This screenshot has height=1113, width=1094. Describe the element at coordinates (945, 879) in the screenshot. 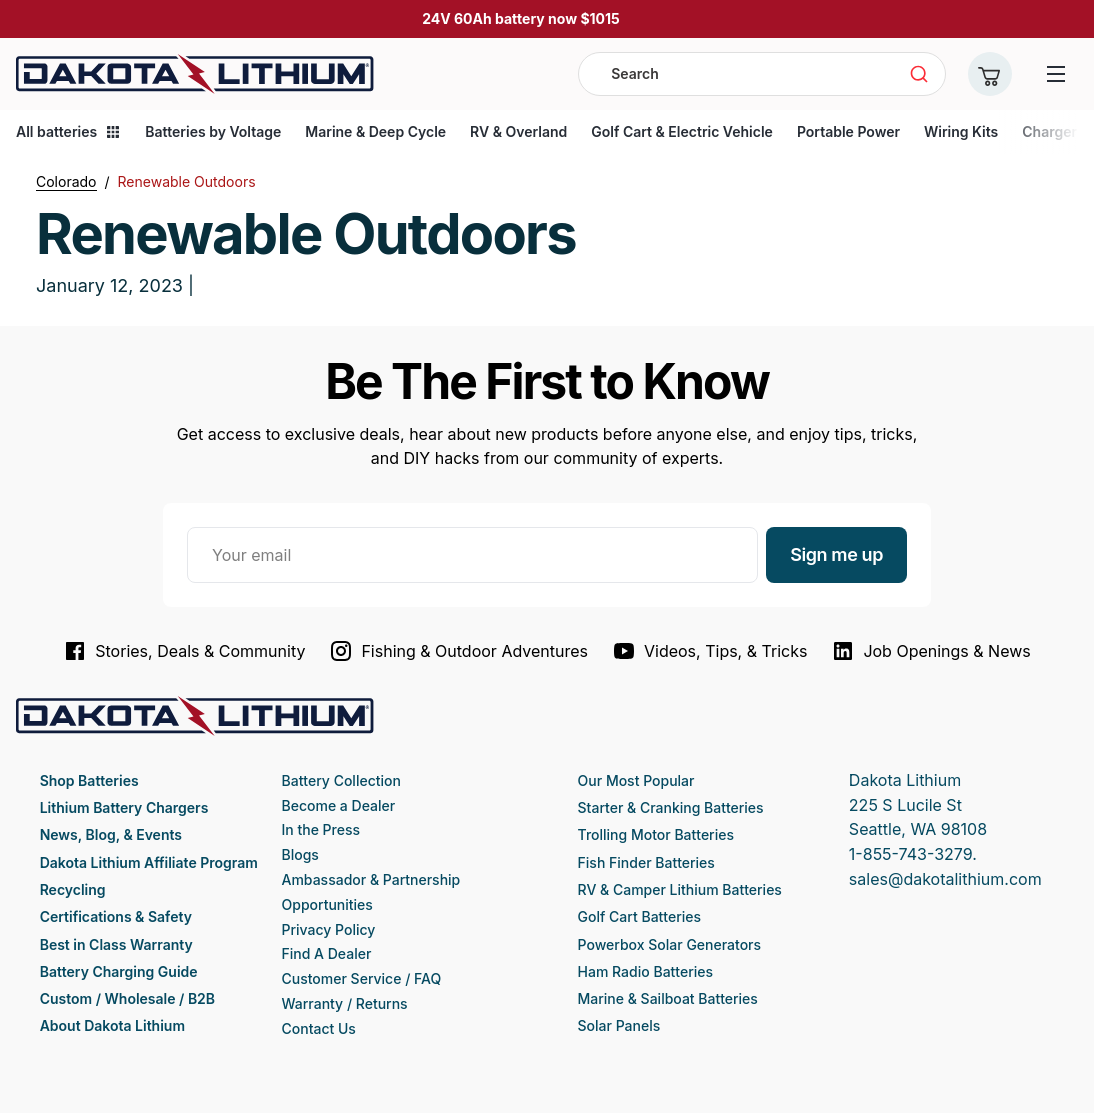

I see `sales@dakotalithium.com` at that location.